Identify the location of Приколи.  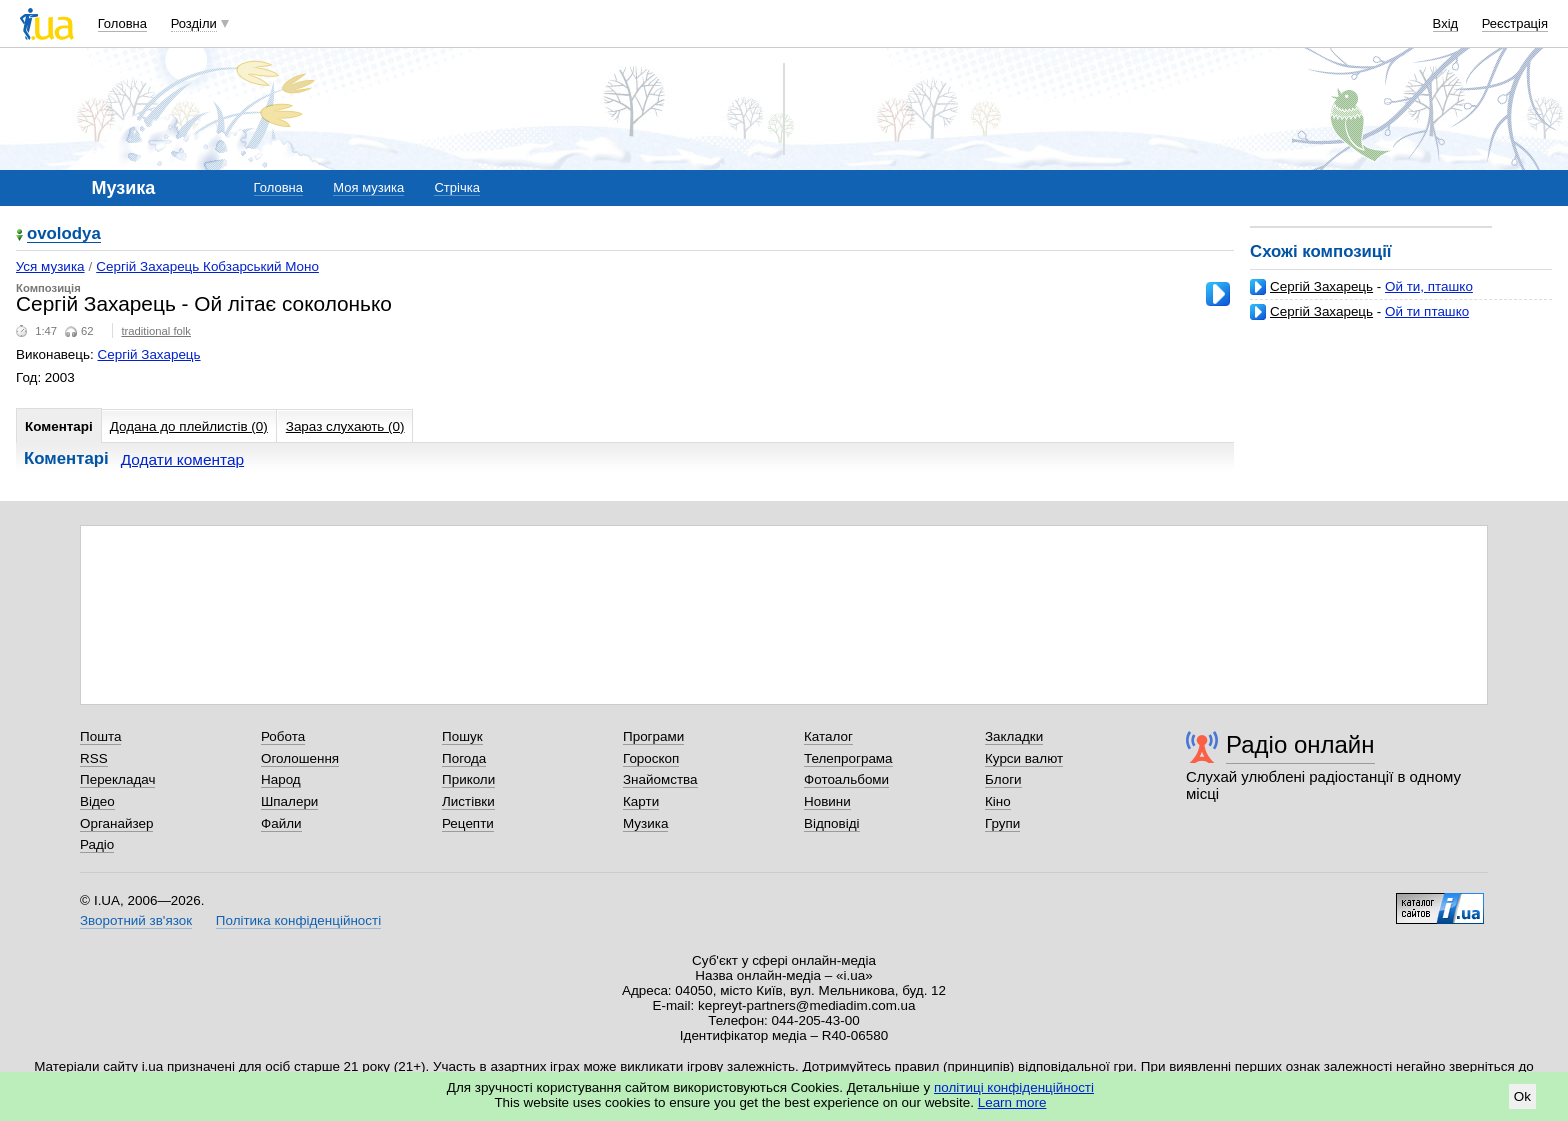
(468, 779).